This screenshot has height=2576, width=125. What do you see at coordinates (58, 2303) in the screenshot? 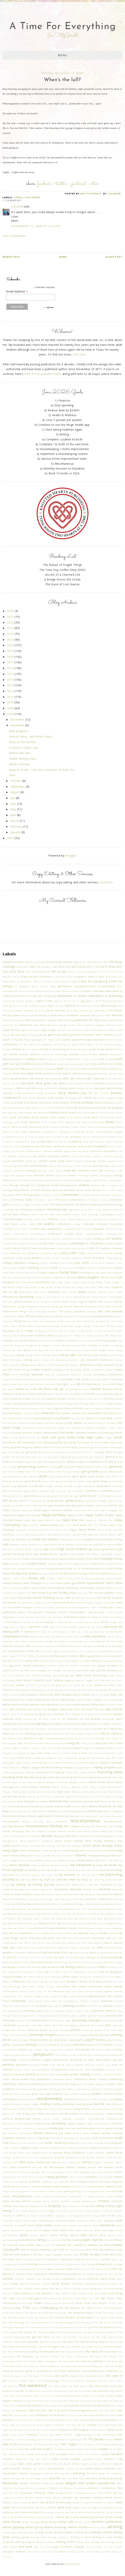
I see `Texas A and M University` at bounding box center [58, 2303].